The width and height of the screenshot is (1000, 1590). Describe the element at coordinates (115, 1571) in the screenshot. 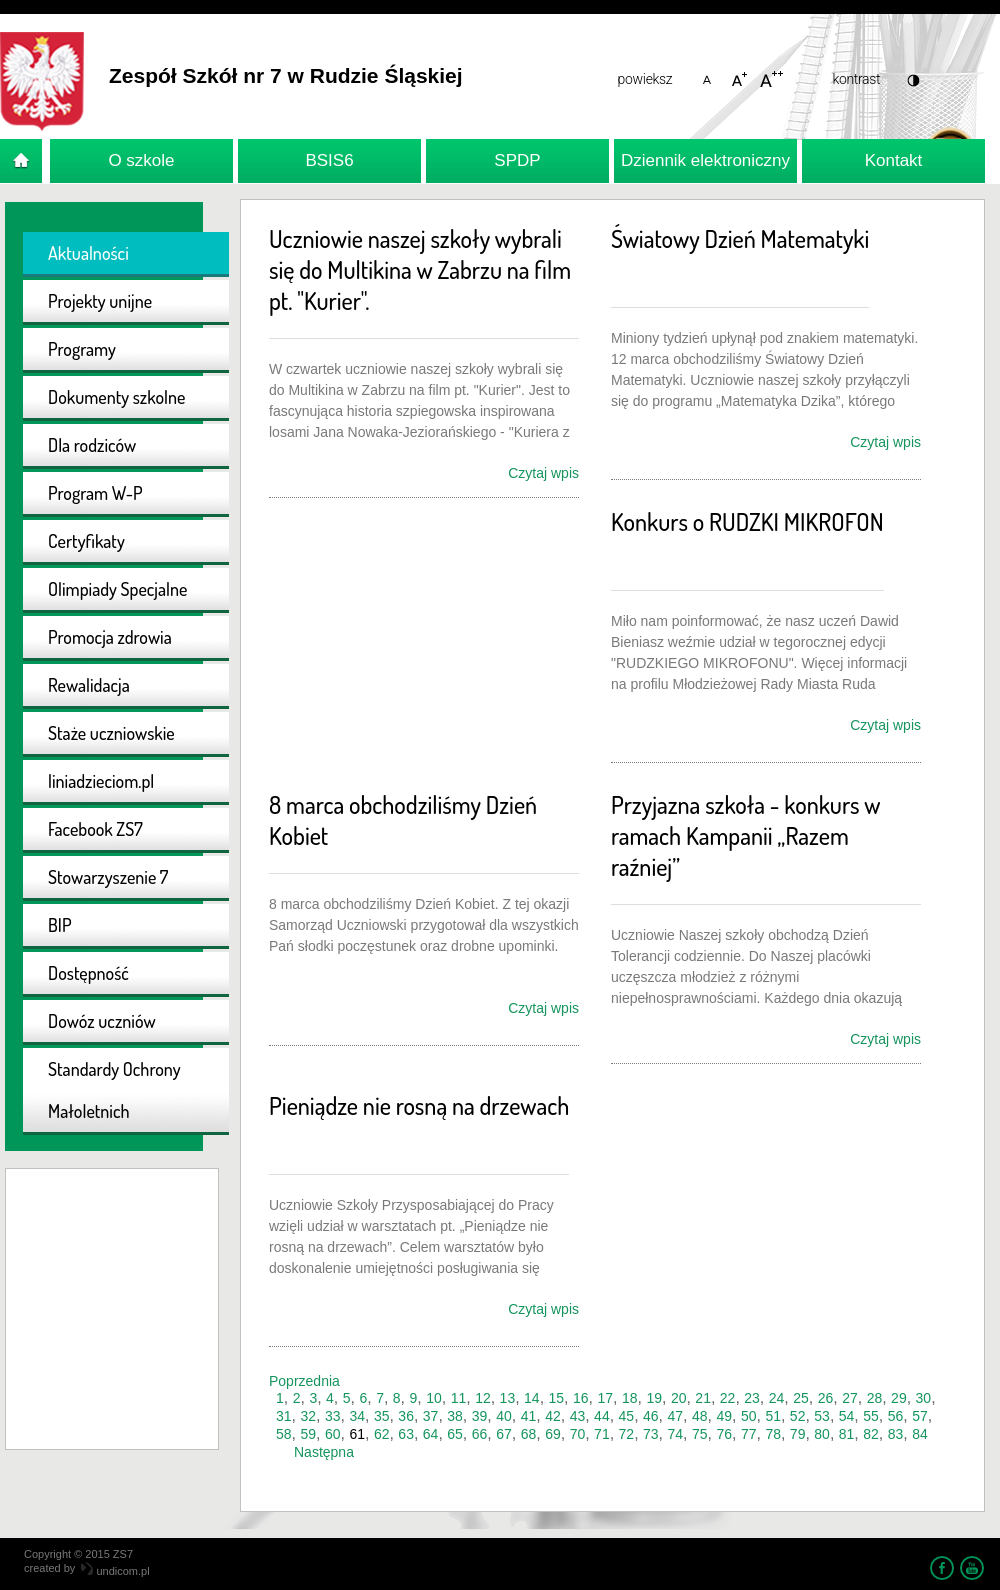

I see `undicom.pl` at that location.